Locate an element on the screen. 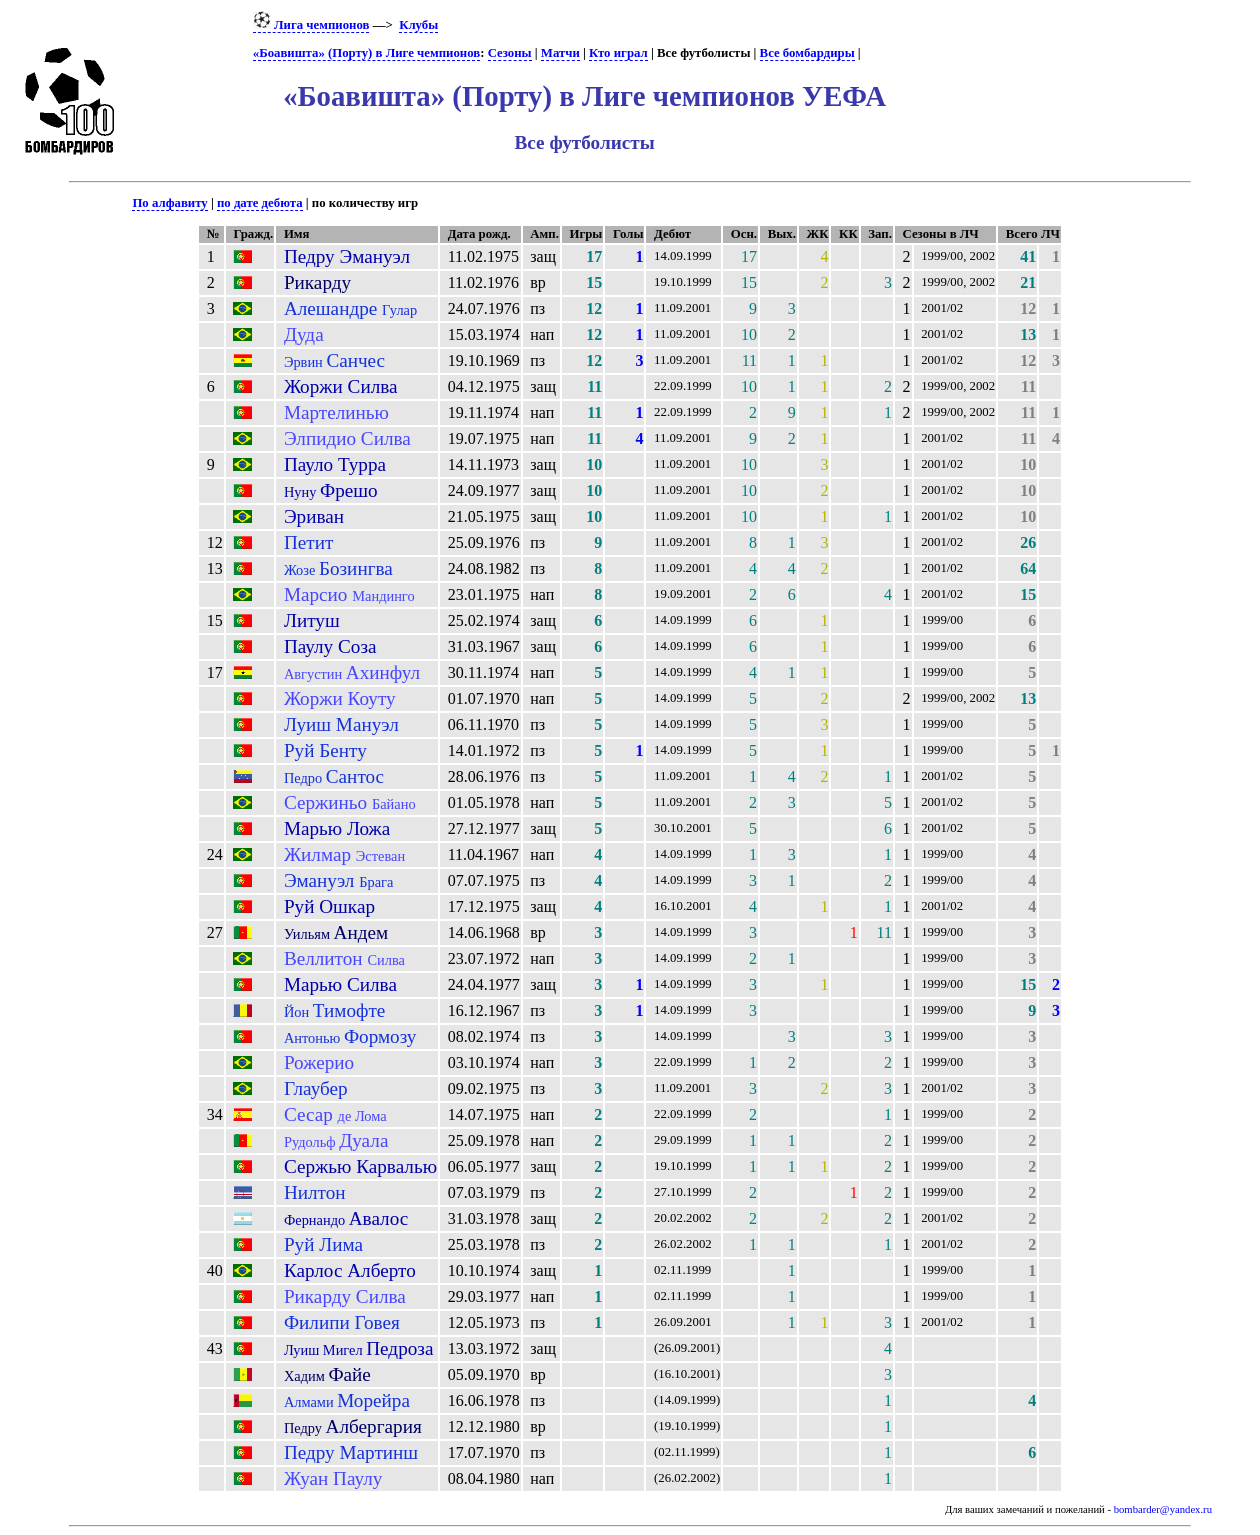 This screenshot has width=1260, height=1535. Сезоны is located at coordinates (510, 53).